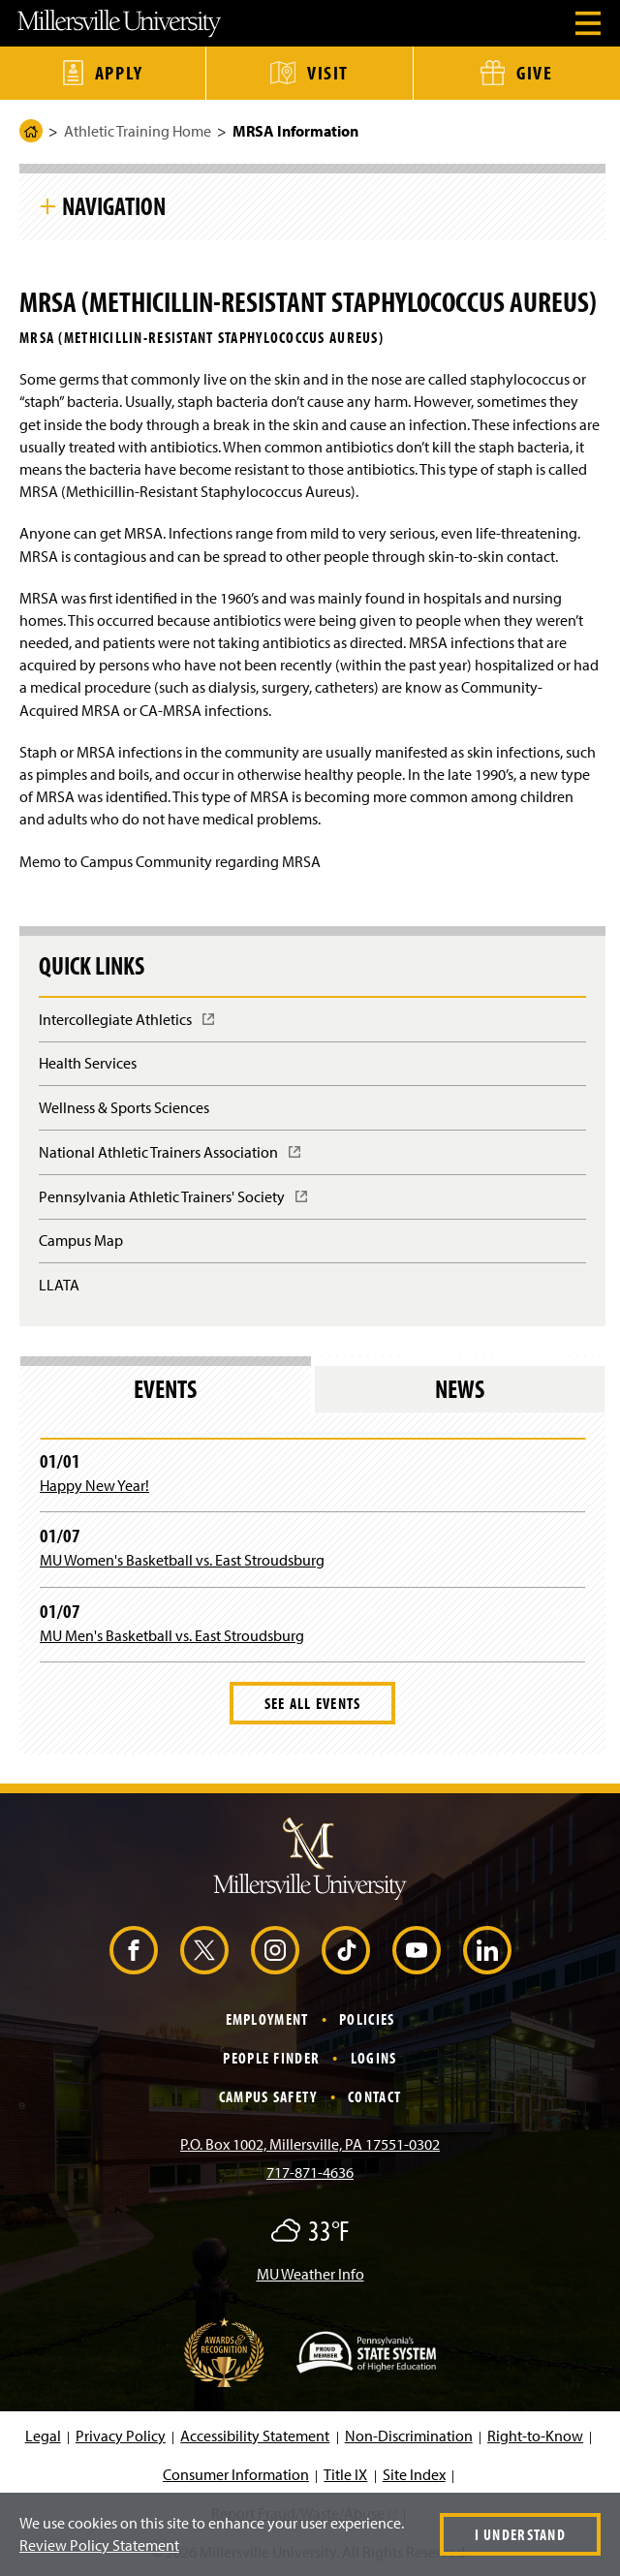 This screenshot has height=2576, width=620. Describe the element at coordinates (345, 2474) in the screenshot. I see `Title IX` at that location.